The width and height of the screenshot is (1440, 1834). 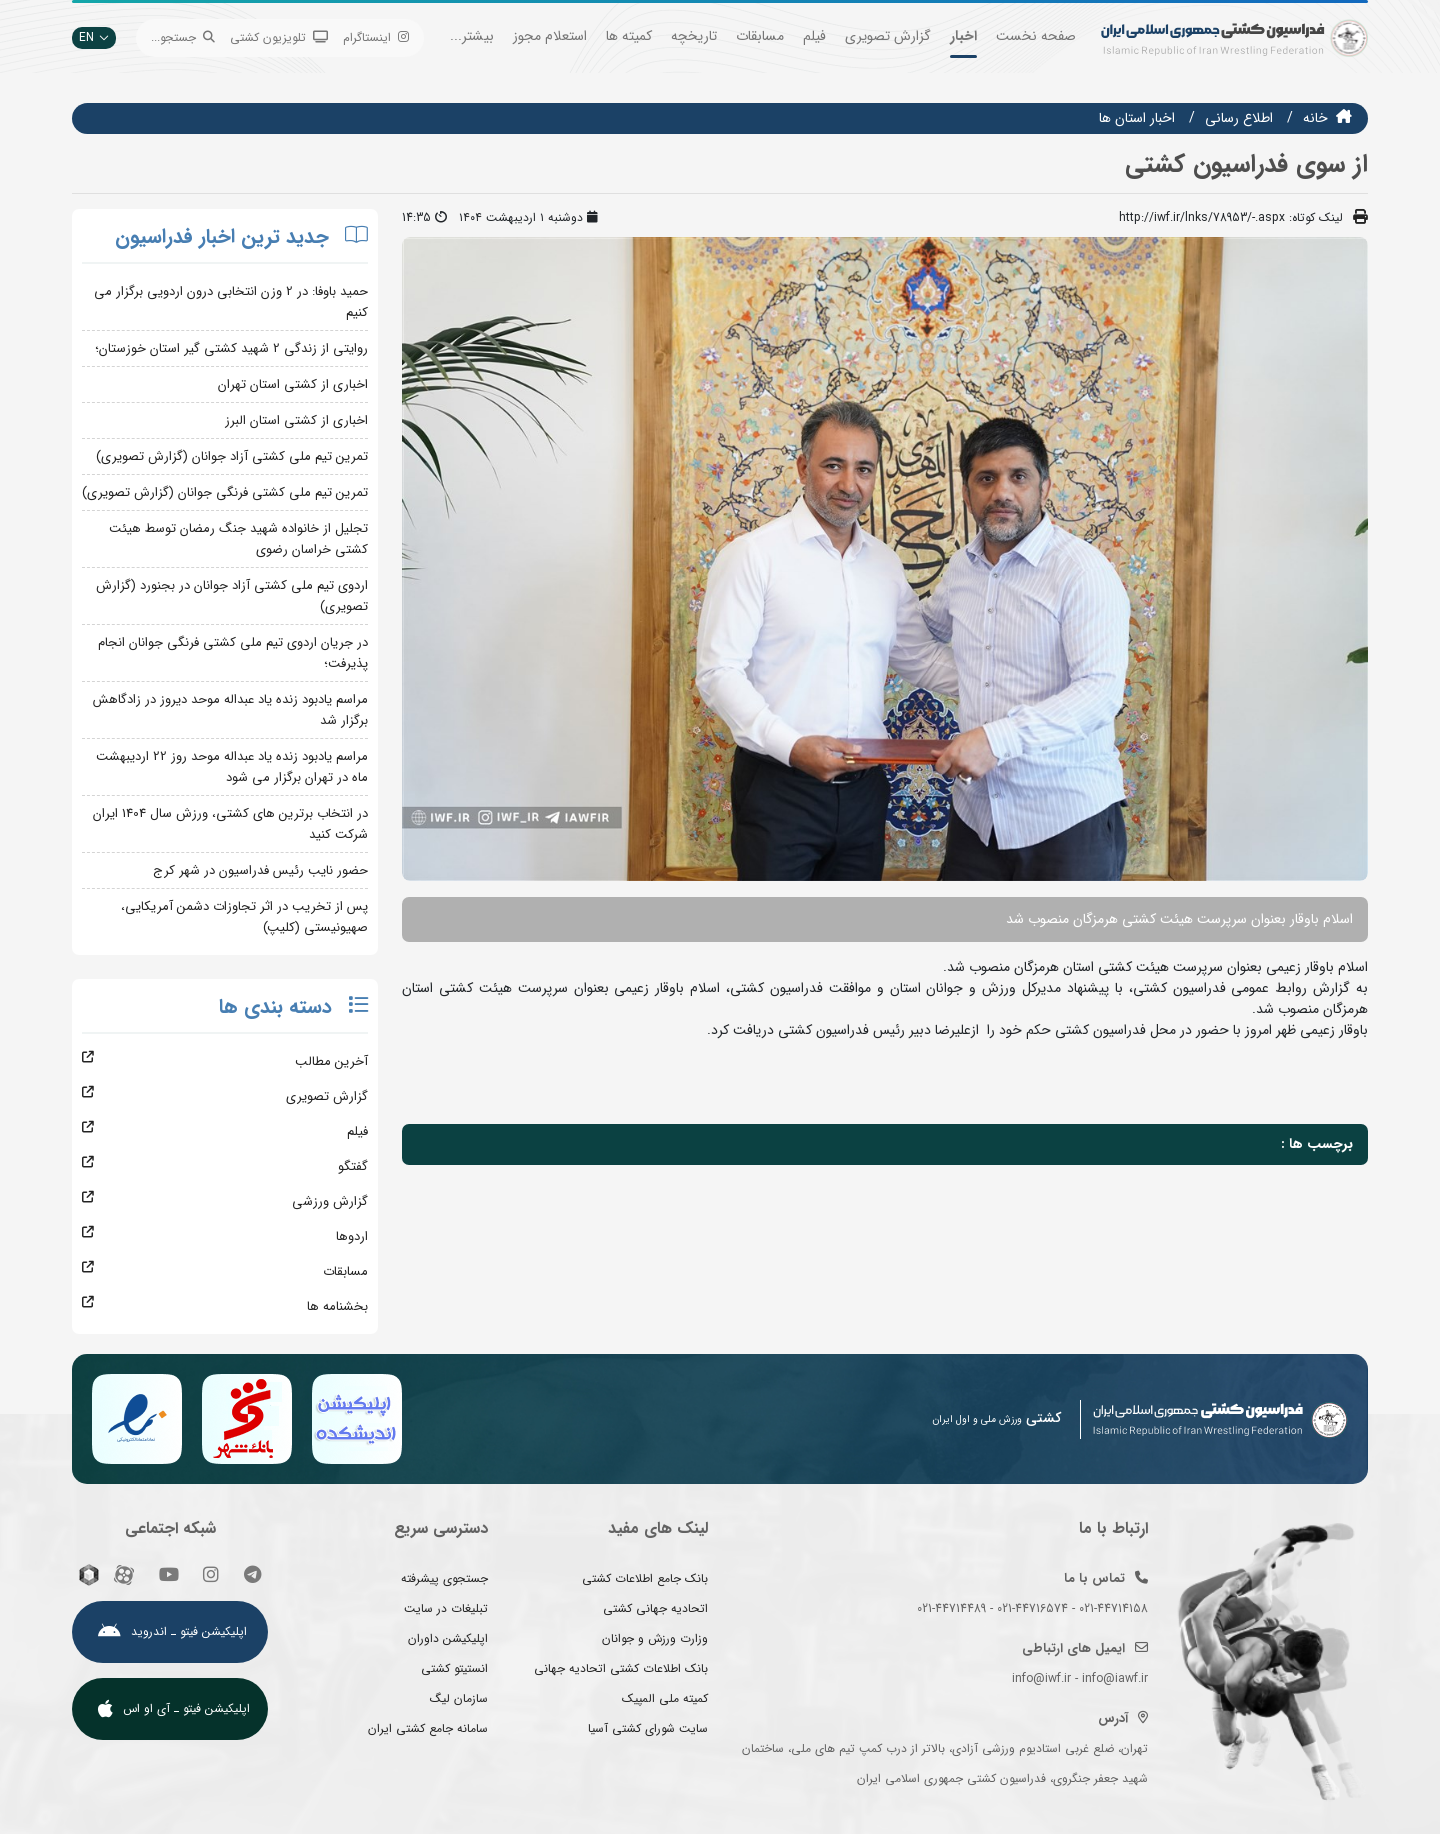 I want to click on تبلیغات در سایت, so click(x=446, y=1608).